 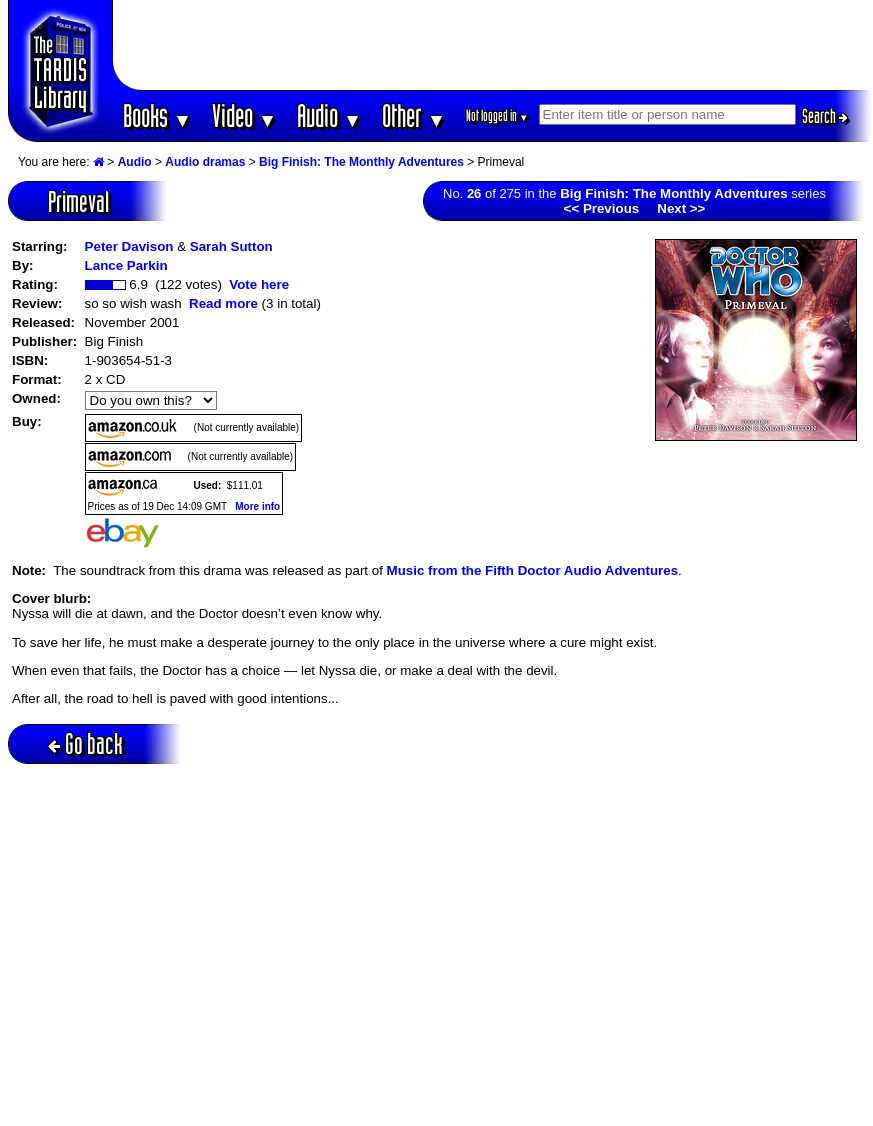 What do you see at coordinates (223, 303) in the screenshot?
I see `Read more` at bounding box center [223, 303].